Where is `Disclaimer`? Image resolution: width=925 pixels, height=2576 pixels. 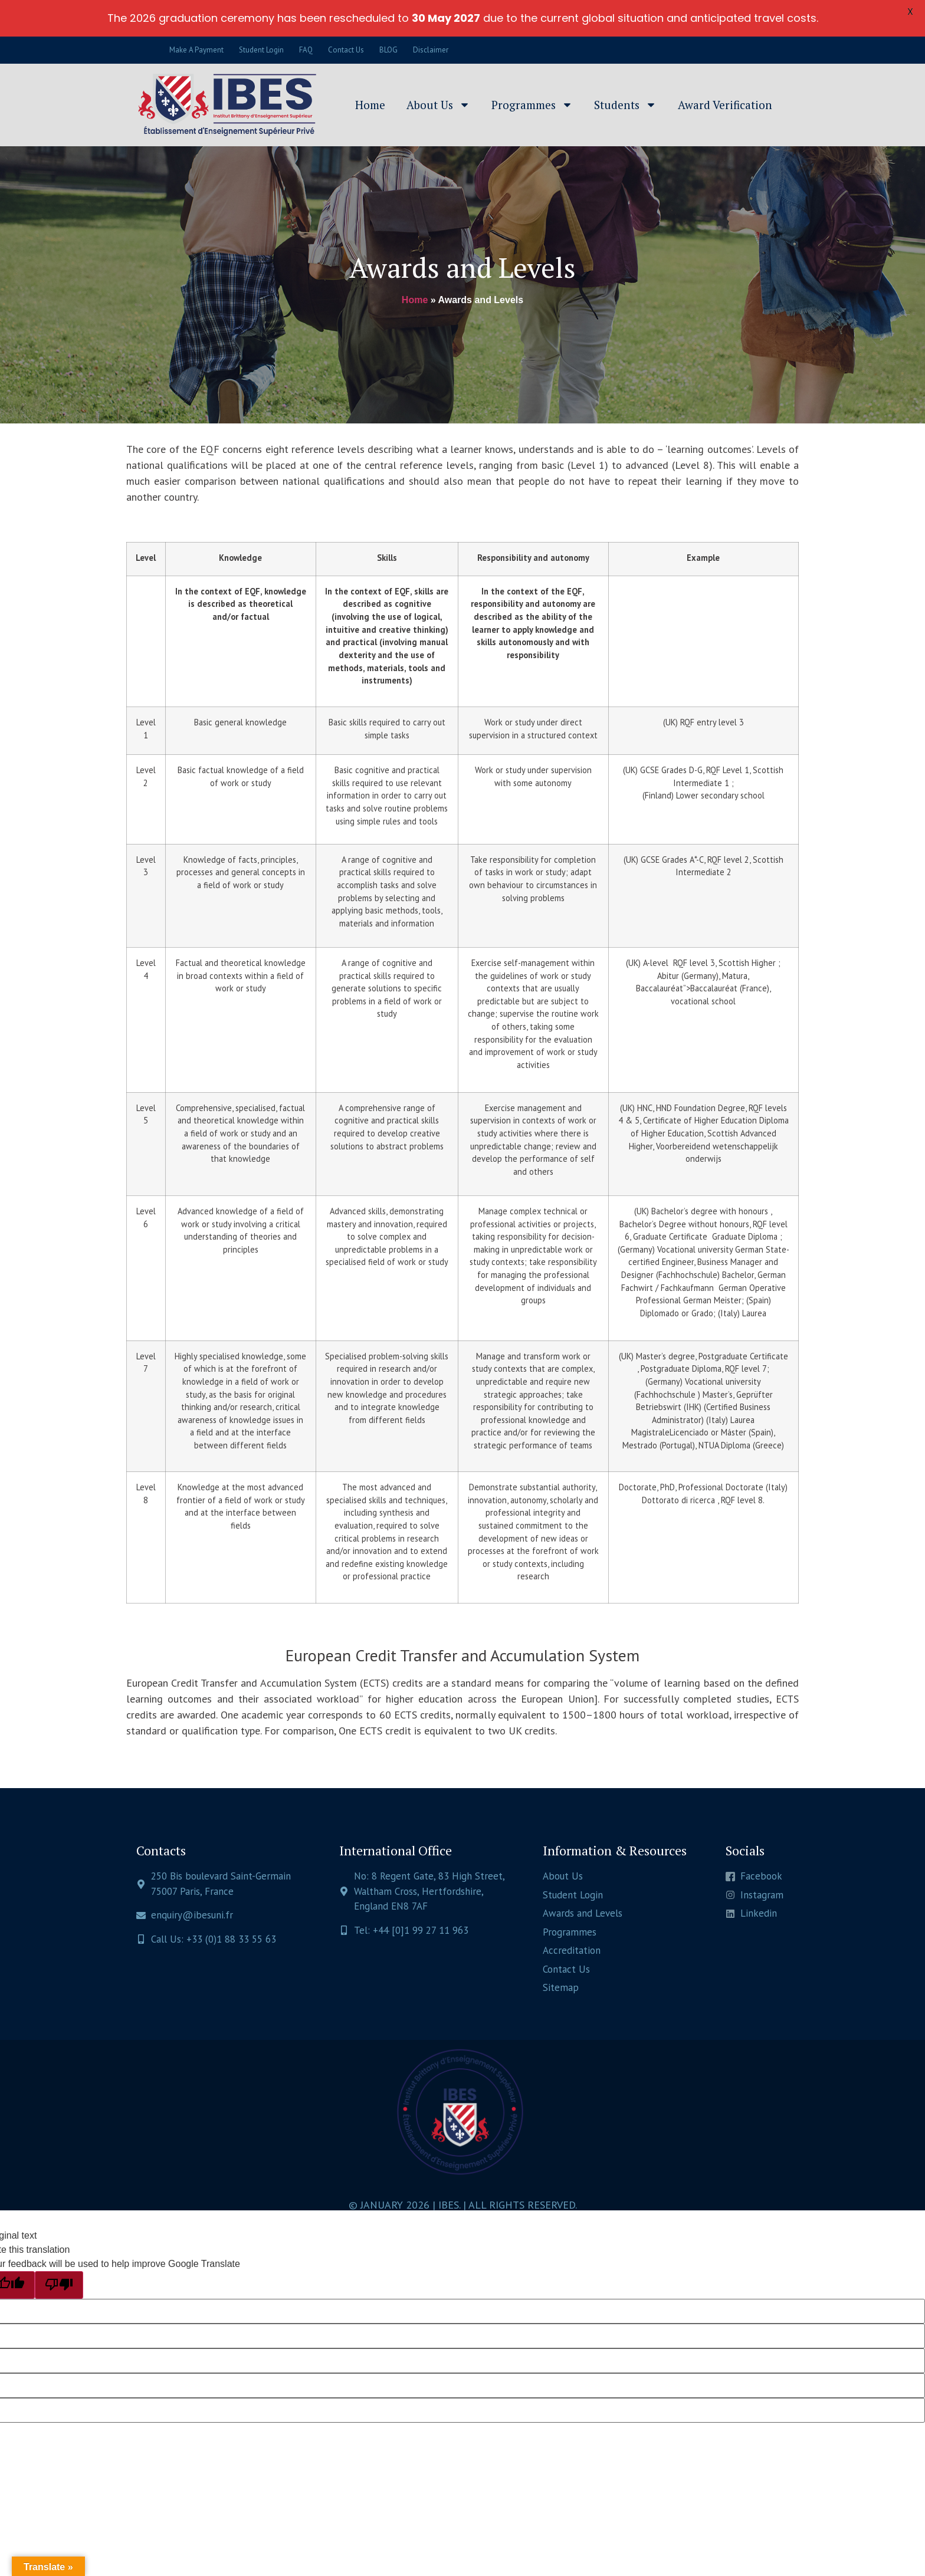
Disclaimer is located at coordinates (430, 50).